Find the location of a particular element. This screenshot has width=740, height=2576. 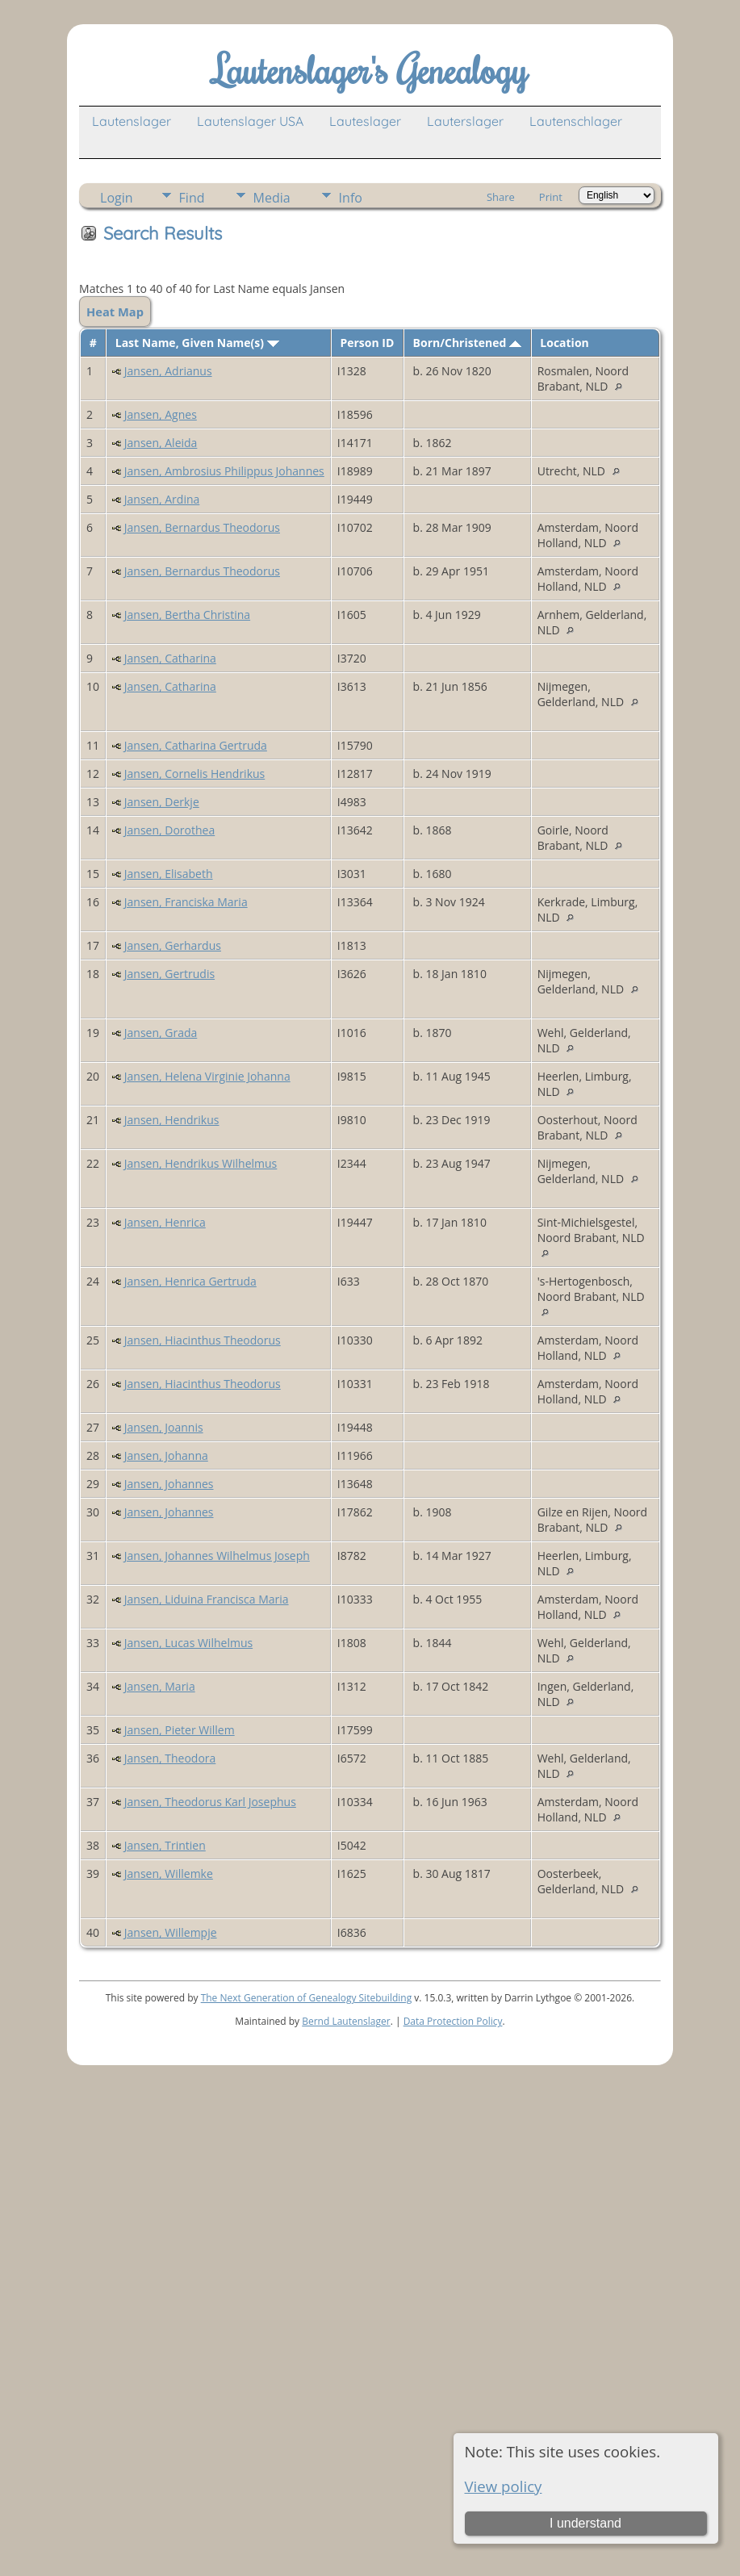

Jansen, Gerhardus is located at coordinates (172, 945).